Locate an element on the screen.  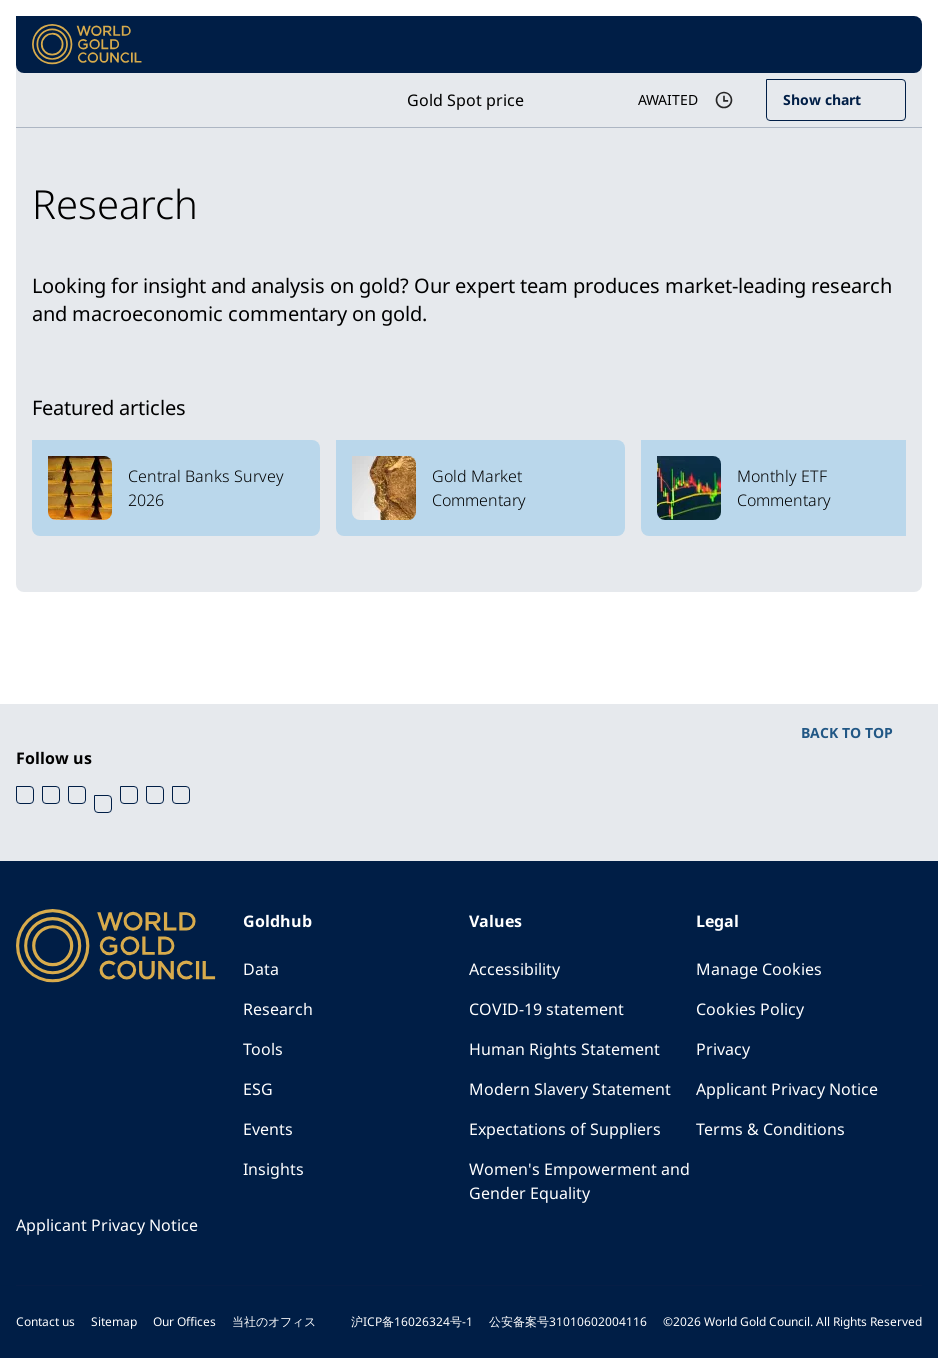
ESG is located at coordinates (258, 1089).